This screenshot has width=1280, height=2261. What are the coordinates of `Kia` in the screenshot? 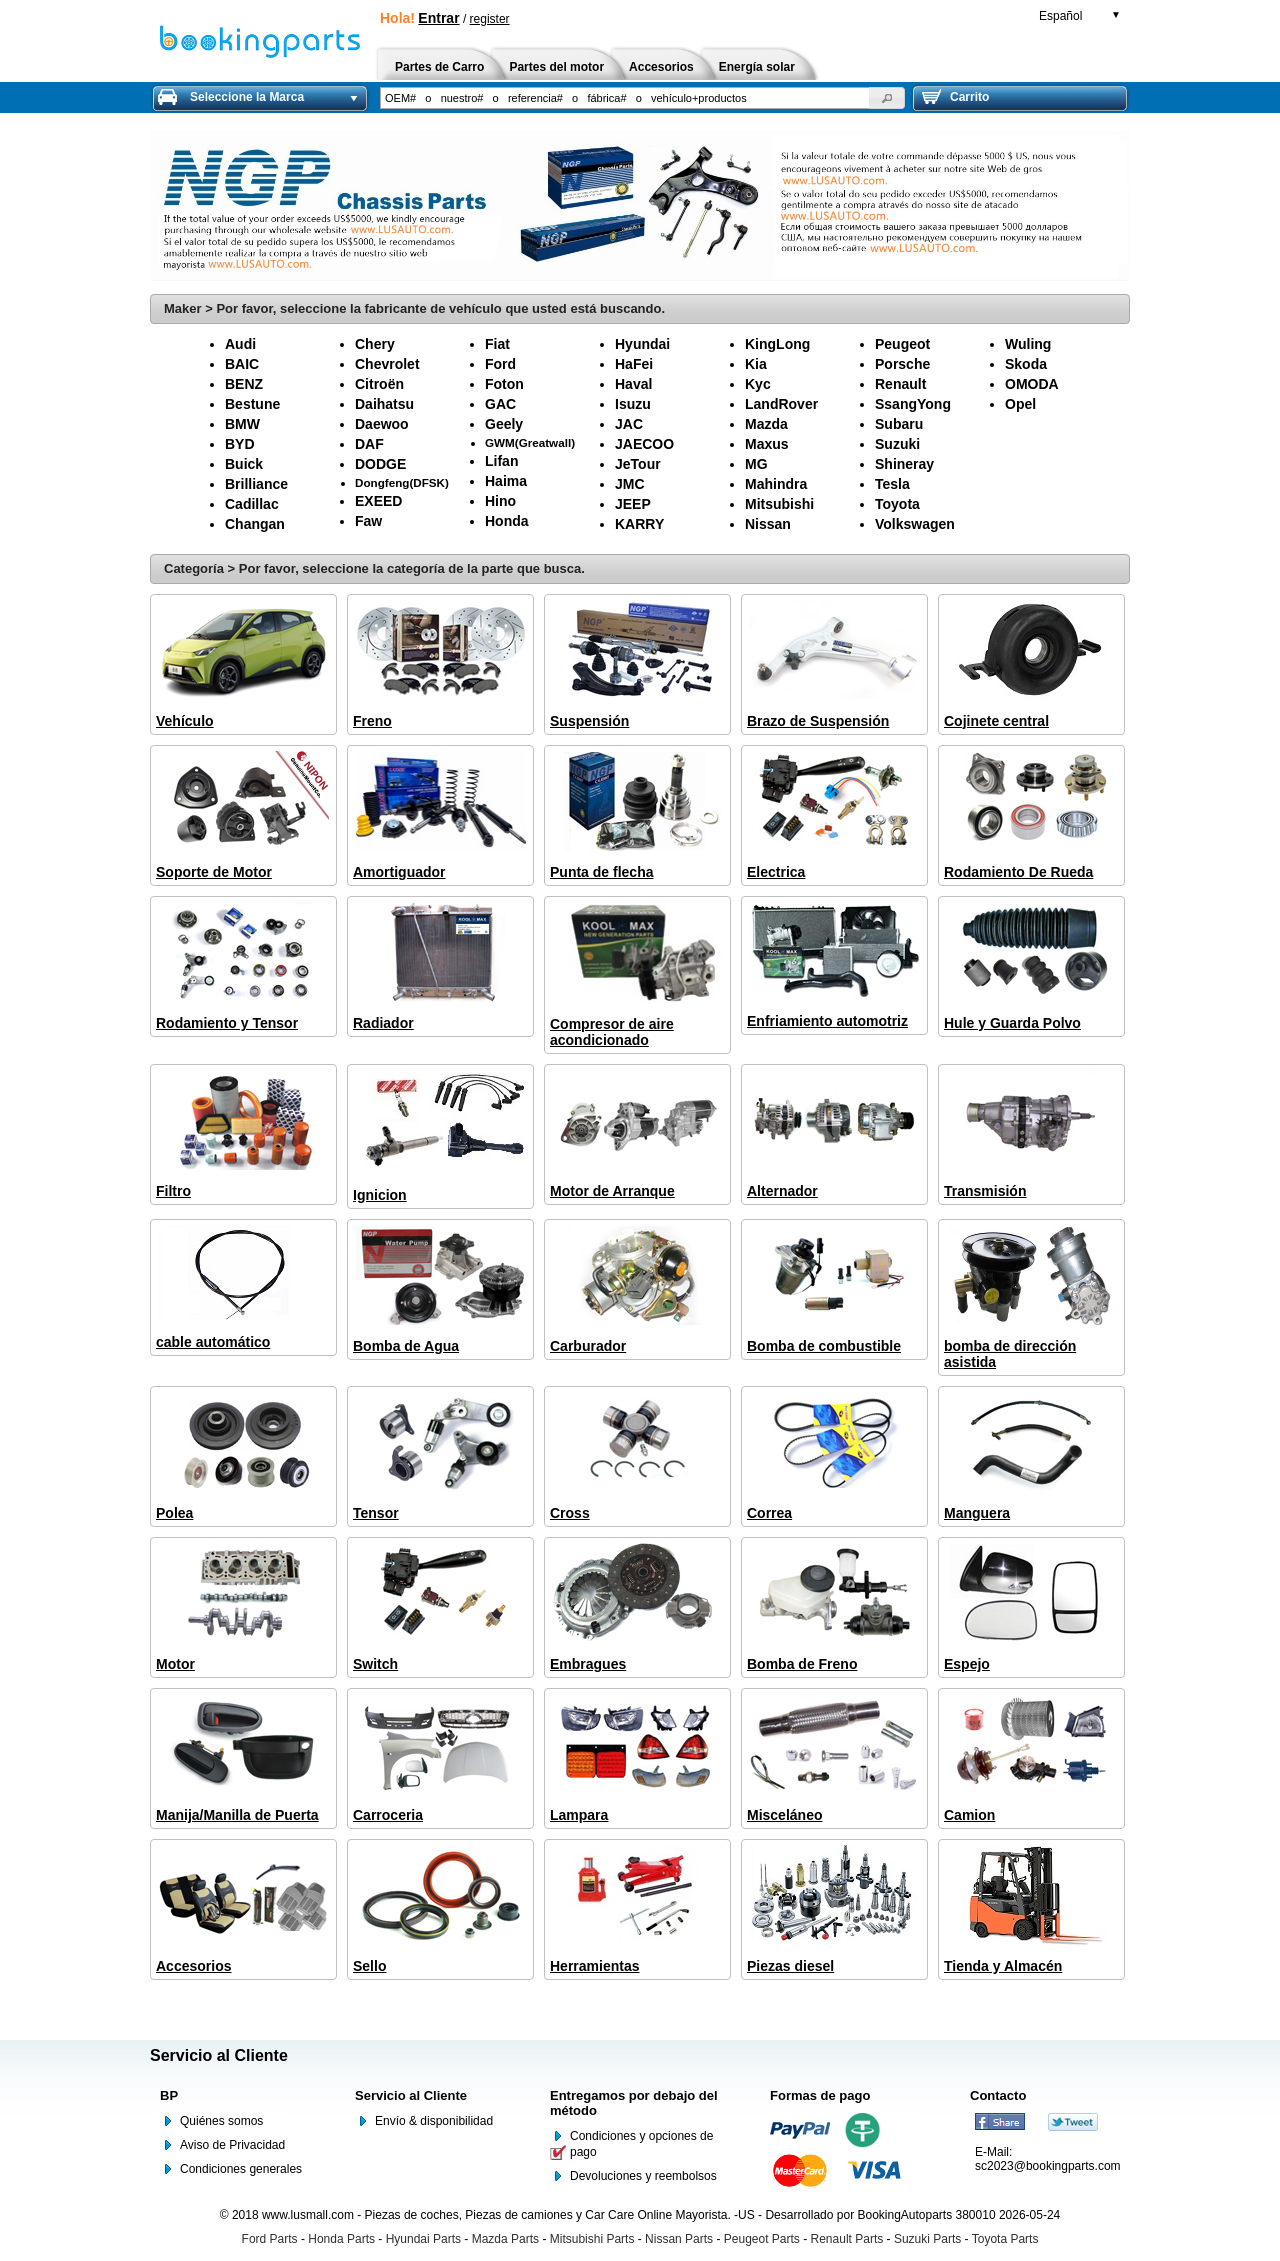 It's located at (756, 364).